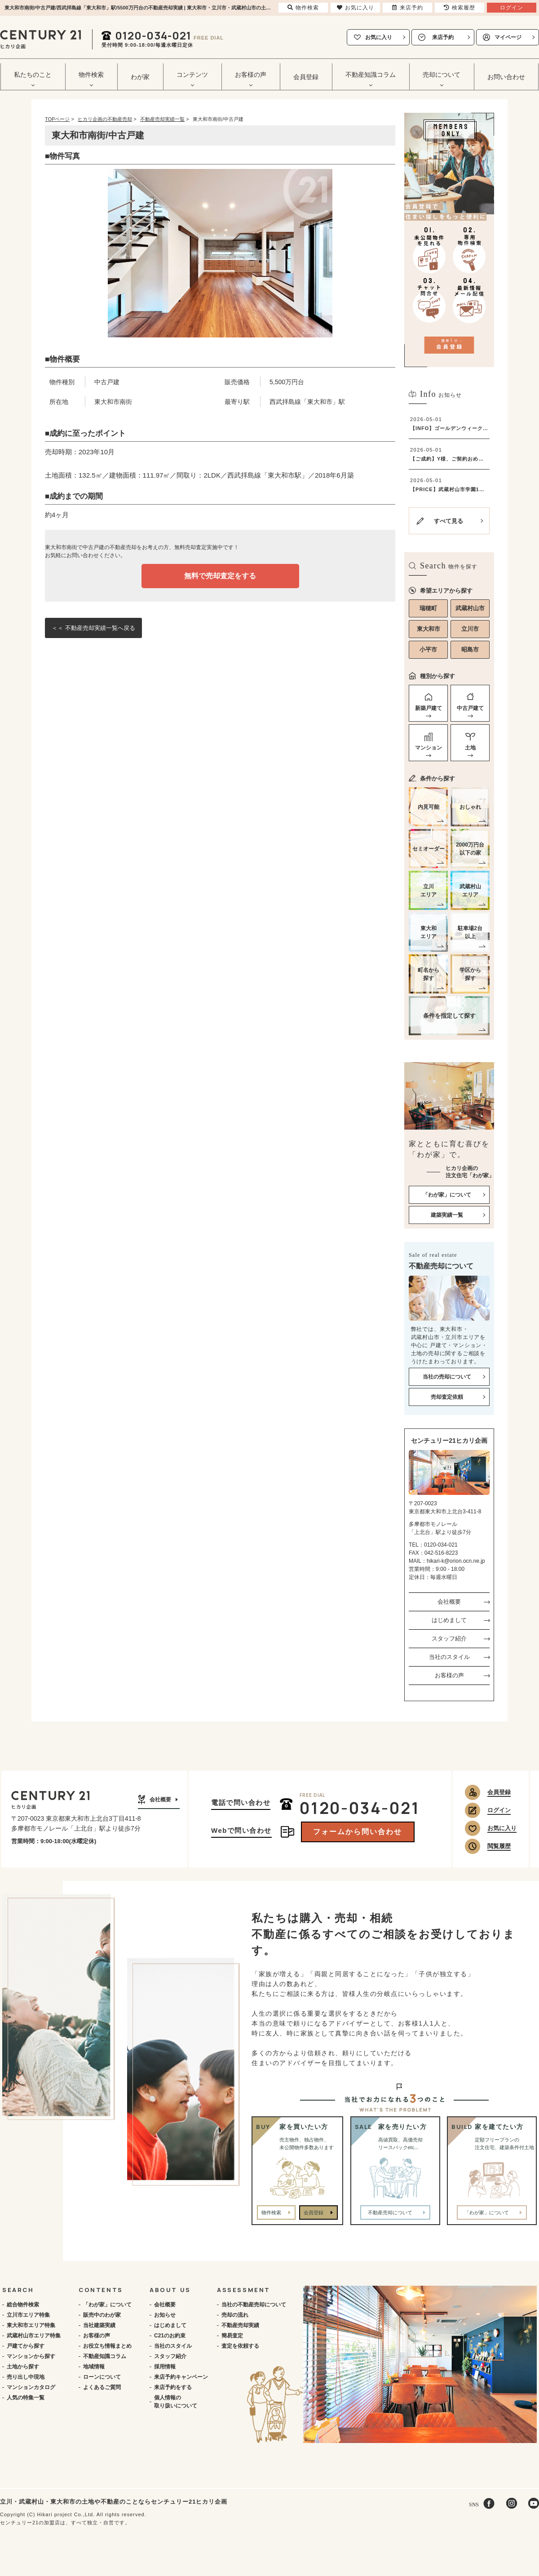  I want to click on ローンについて, so click(102, 2377).